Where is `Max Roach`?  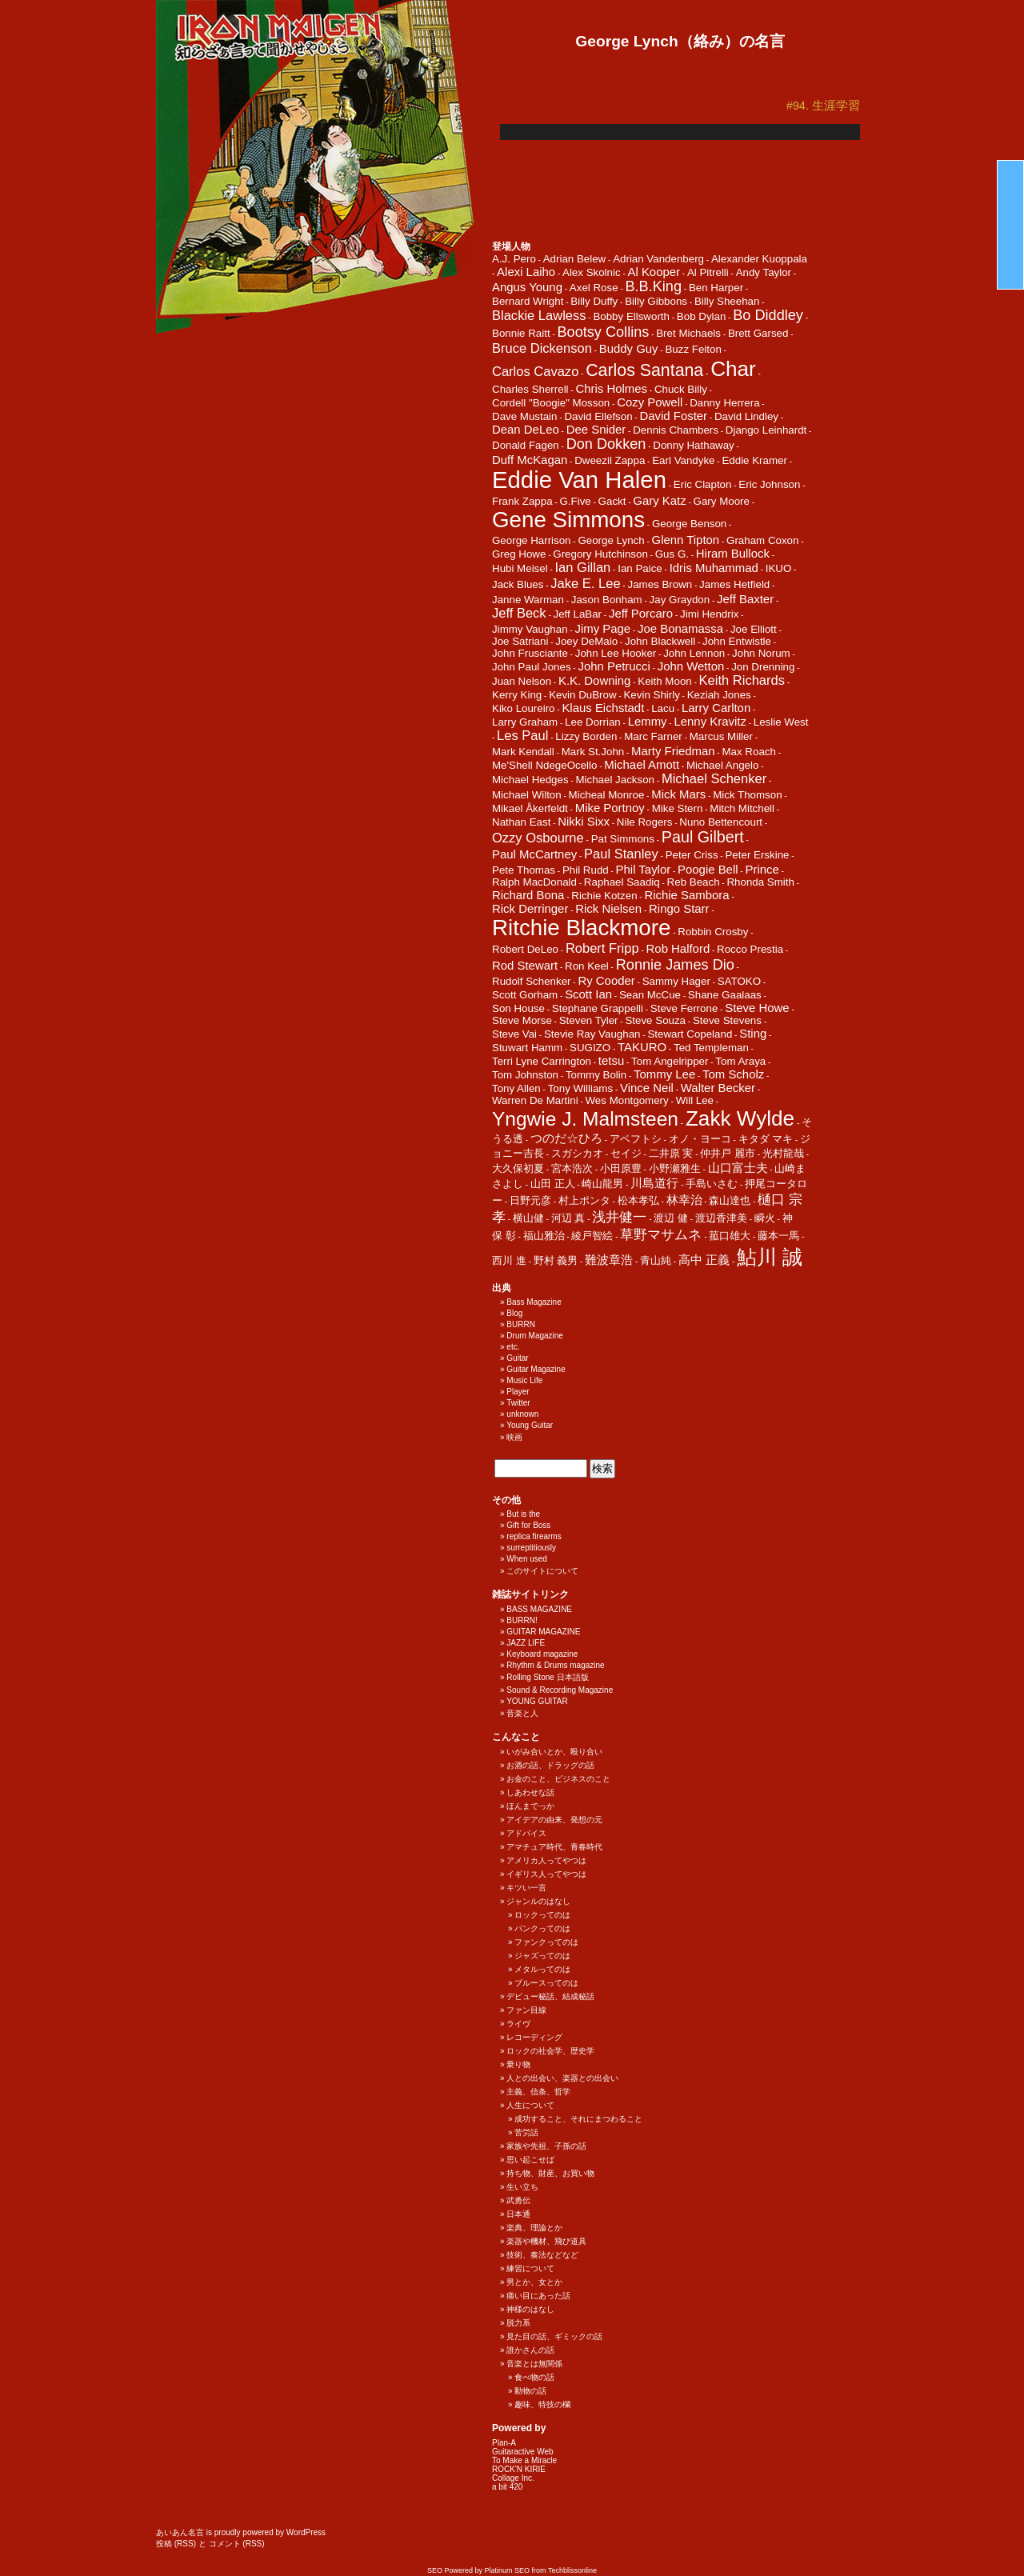
Max Roach is located at coordinates (748, 752).